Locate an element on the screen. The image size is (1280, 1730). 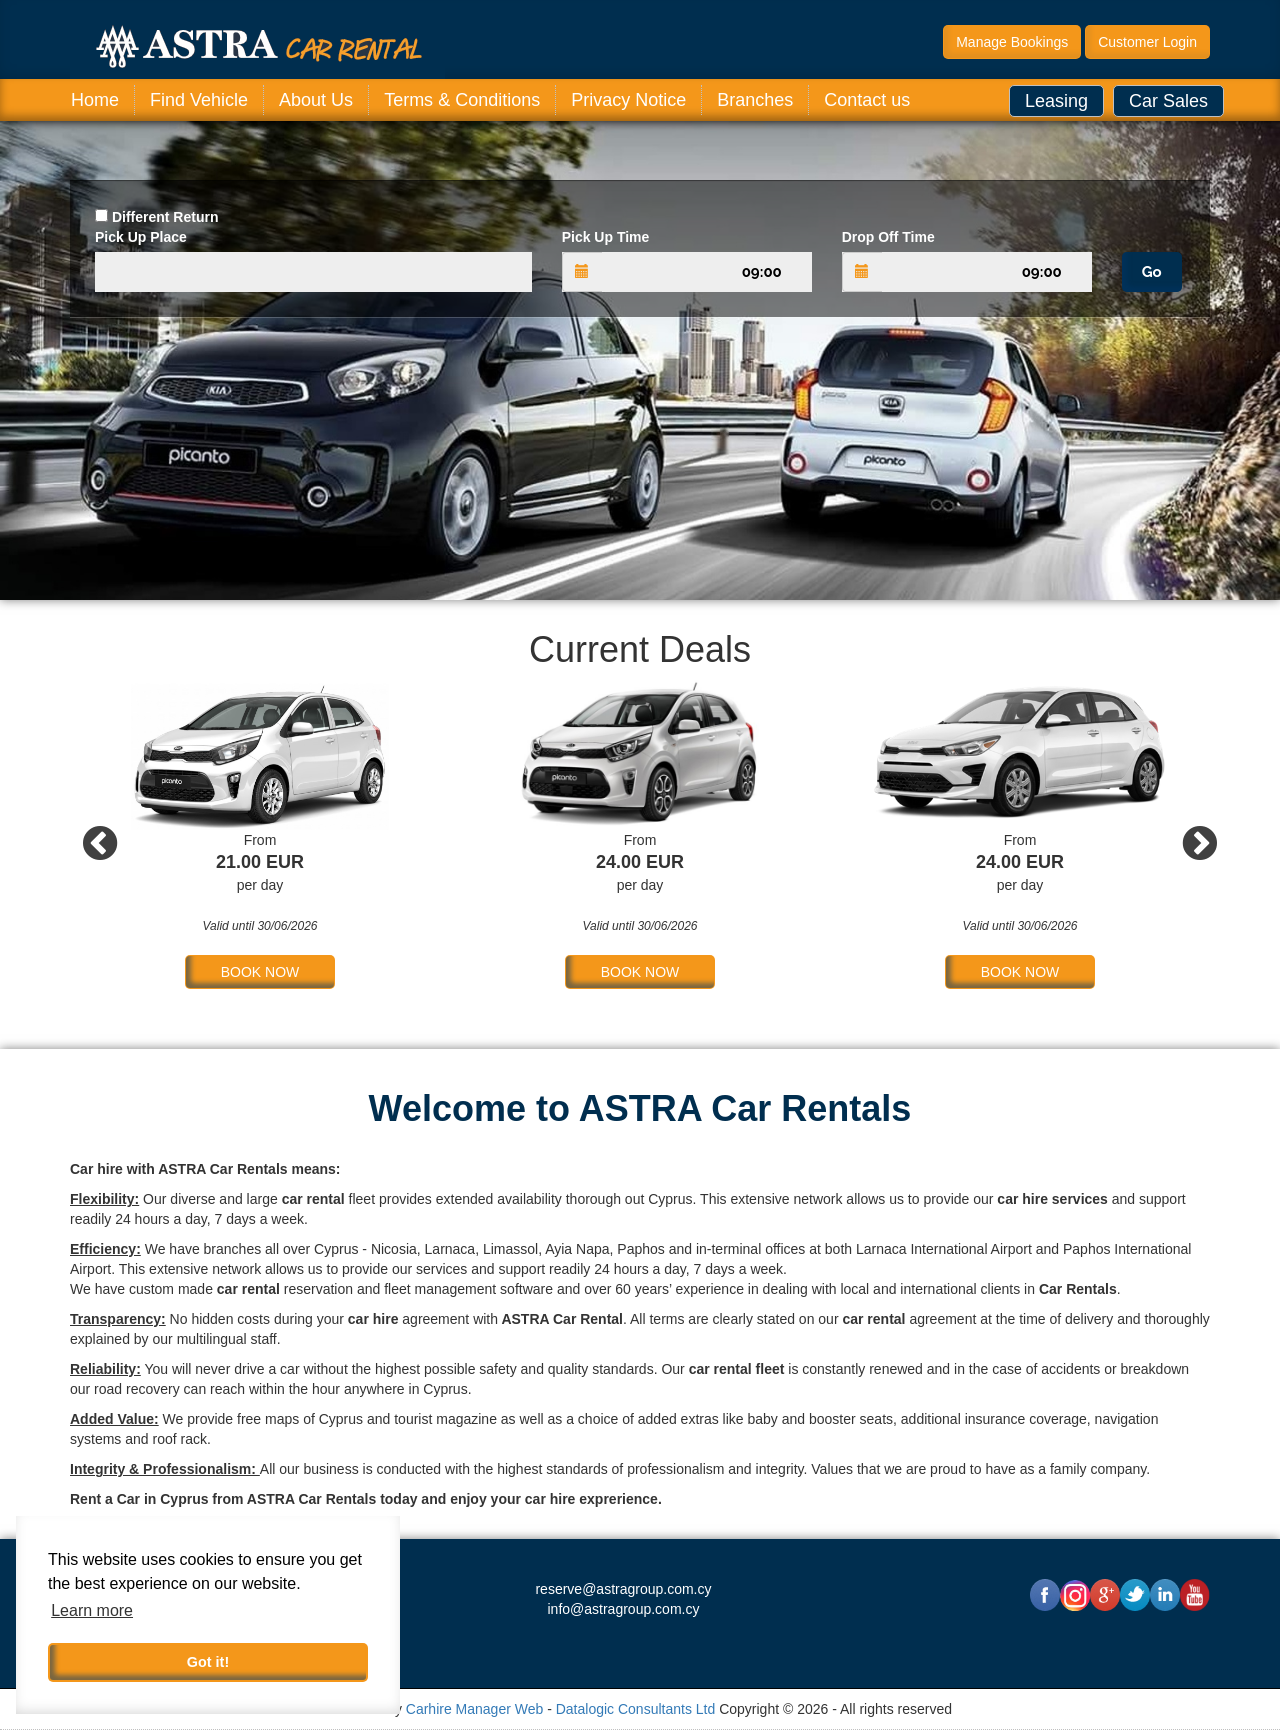
Different Return is located at coordinates (165, 217).